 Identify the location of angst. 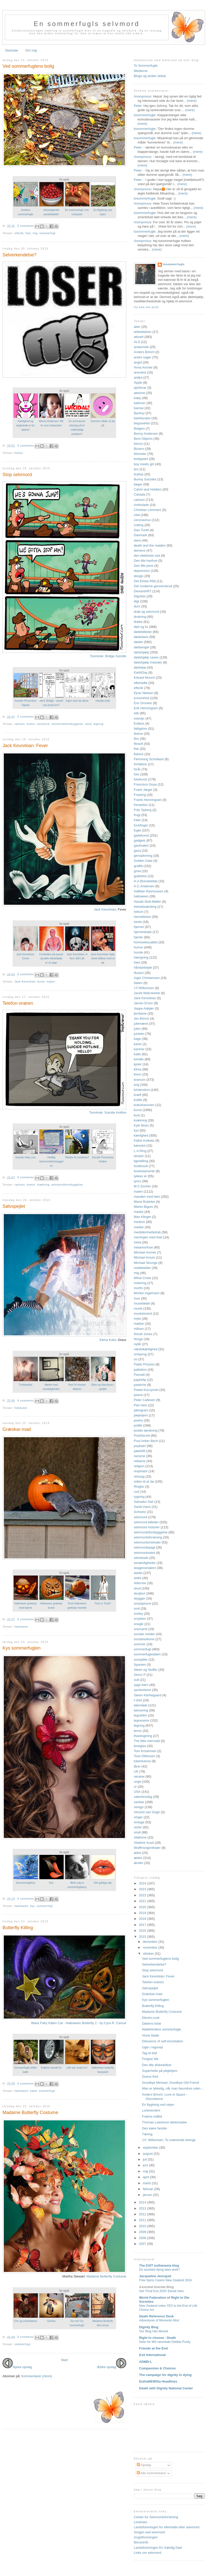
(138, 362).